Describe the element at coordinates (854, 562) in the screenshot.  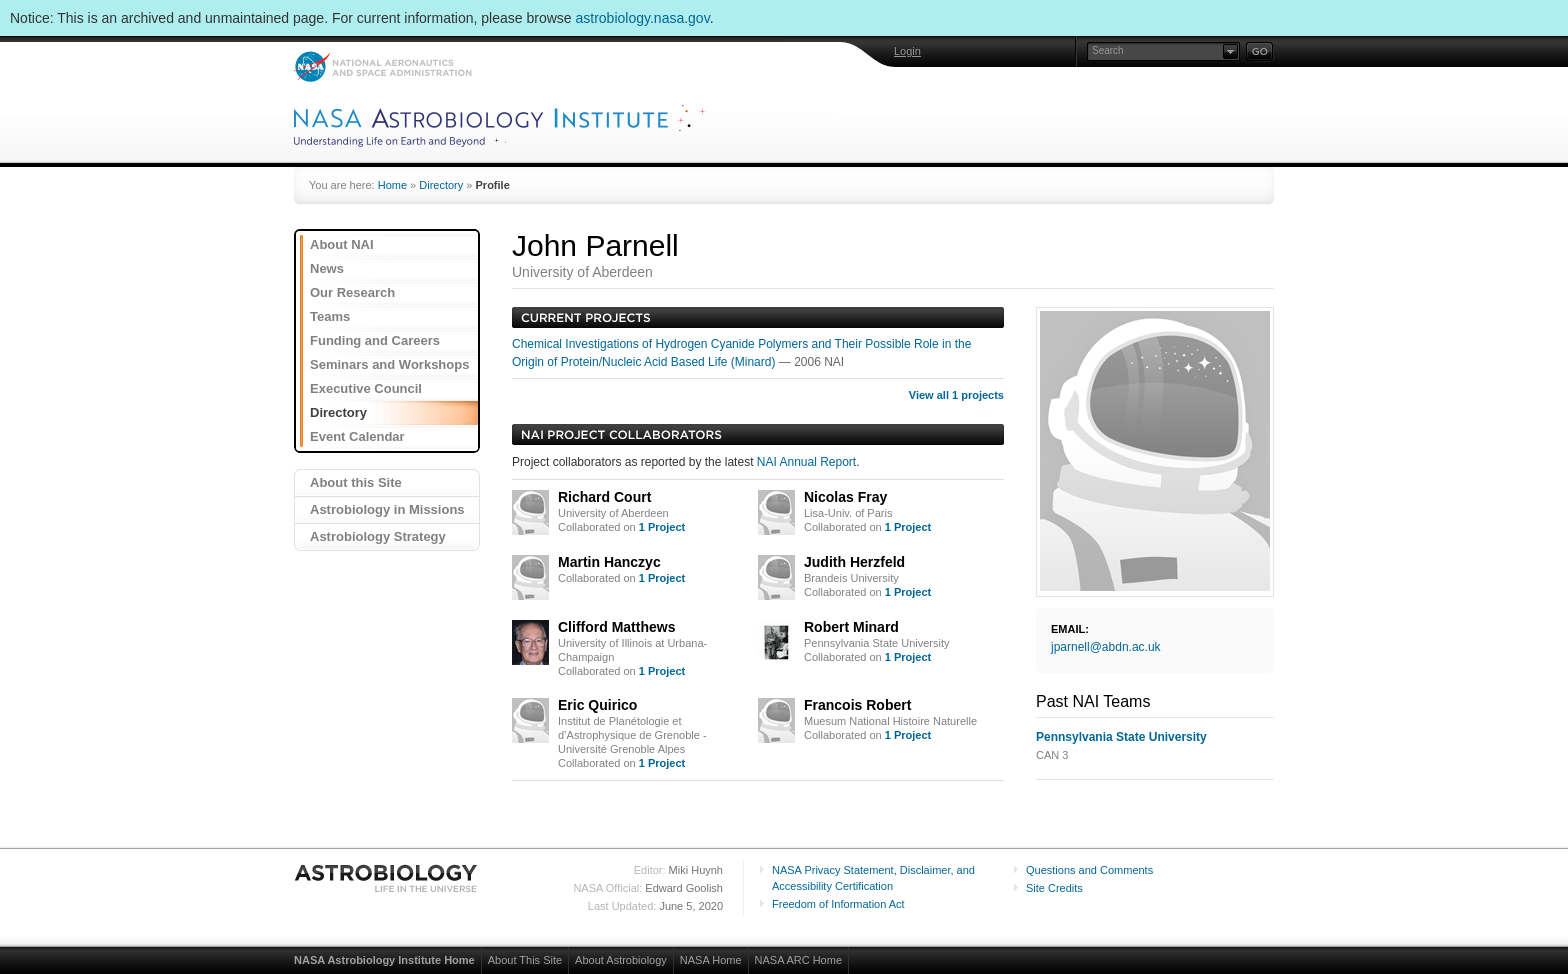
I see `Judith Herzfeld` at that location.